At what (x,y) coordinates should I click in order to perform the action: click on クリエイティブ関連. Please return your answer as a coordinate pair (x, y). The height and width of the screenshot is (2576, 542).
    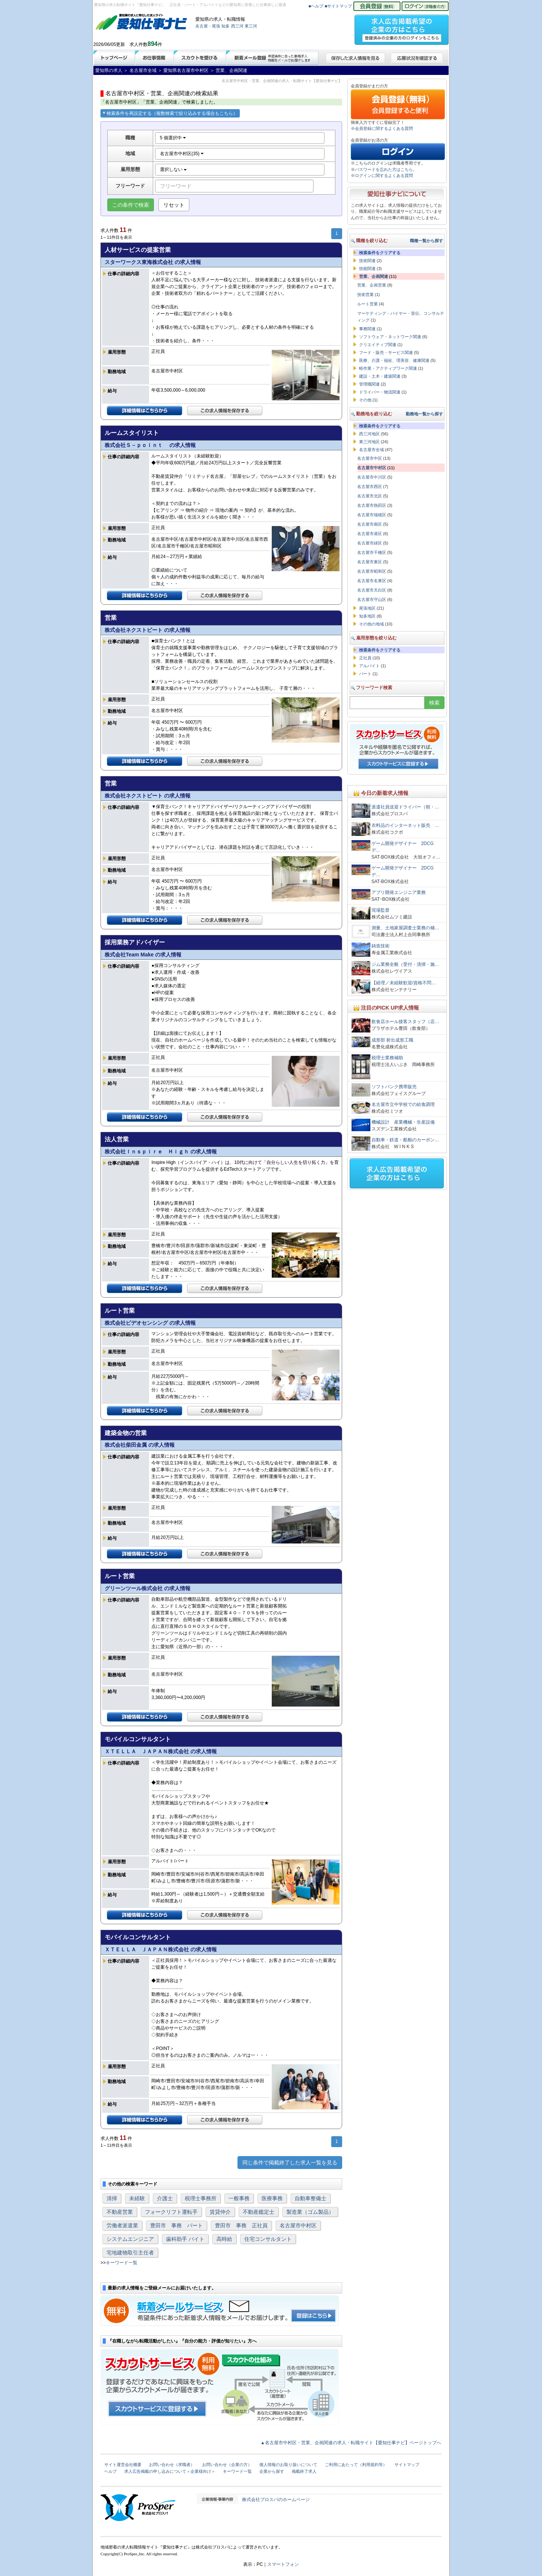
    Looking at the image, I should click on (377, 344).